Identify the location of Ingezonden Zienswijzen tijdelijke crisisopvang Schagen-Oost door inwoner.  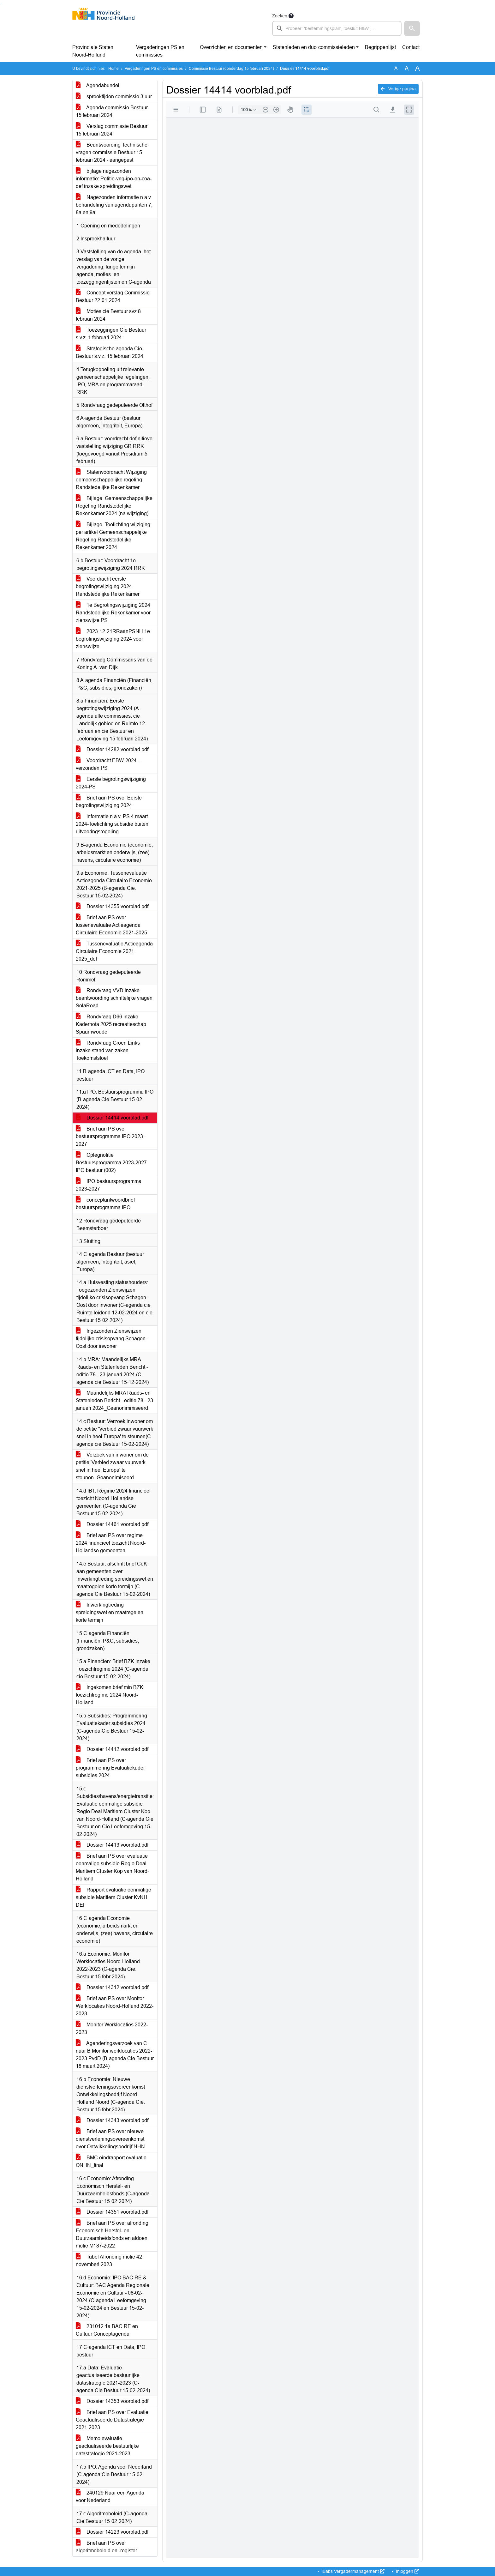
(111, 1338).